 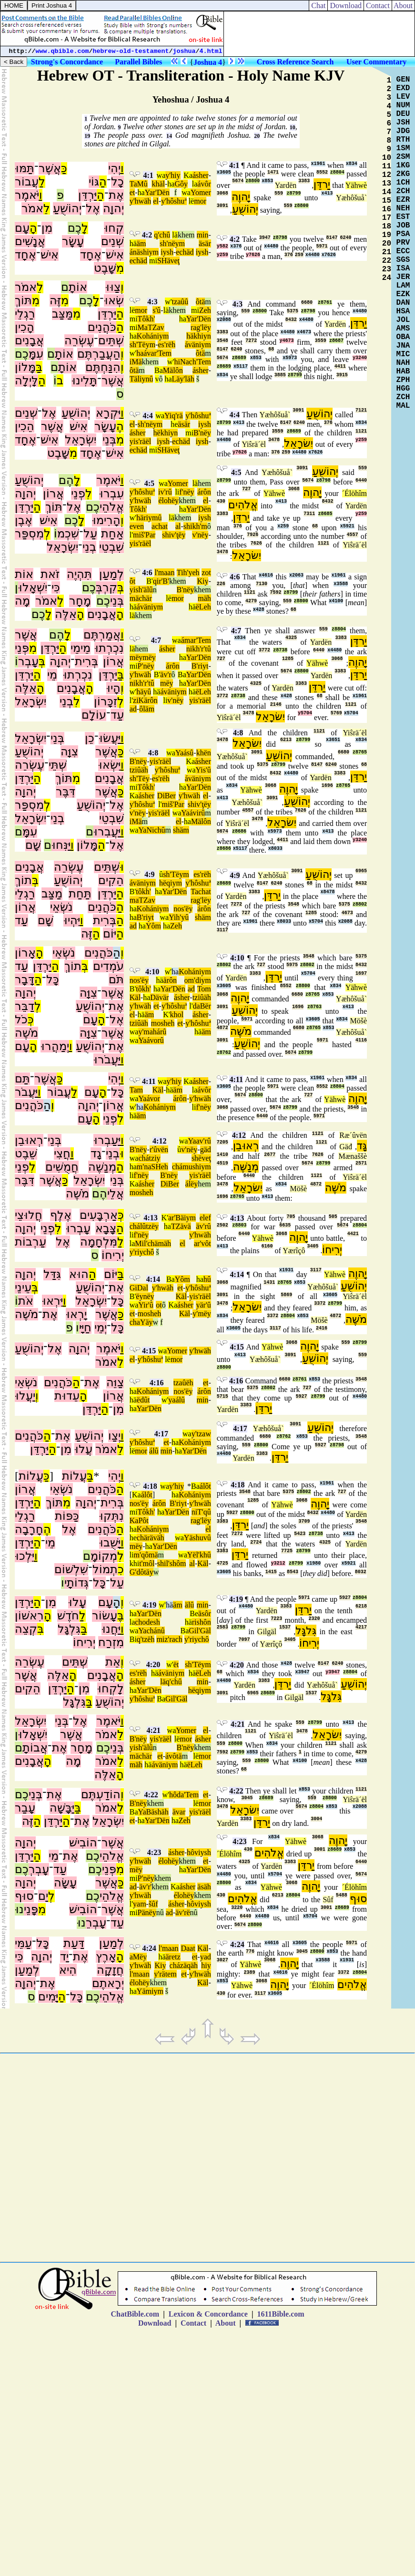 What do you see at coordinates (46, 228) in the screenshot?
I see `מִן` at bounding box center [46, 228].